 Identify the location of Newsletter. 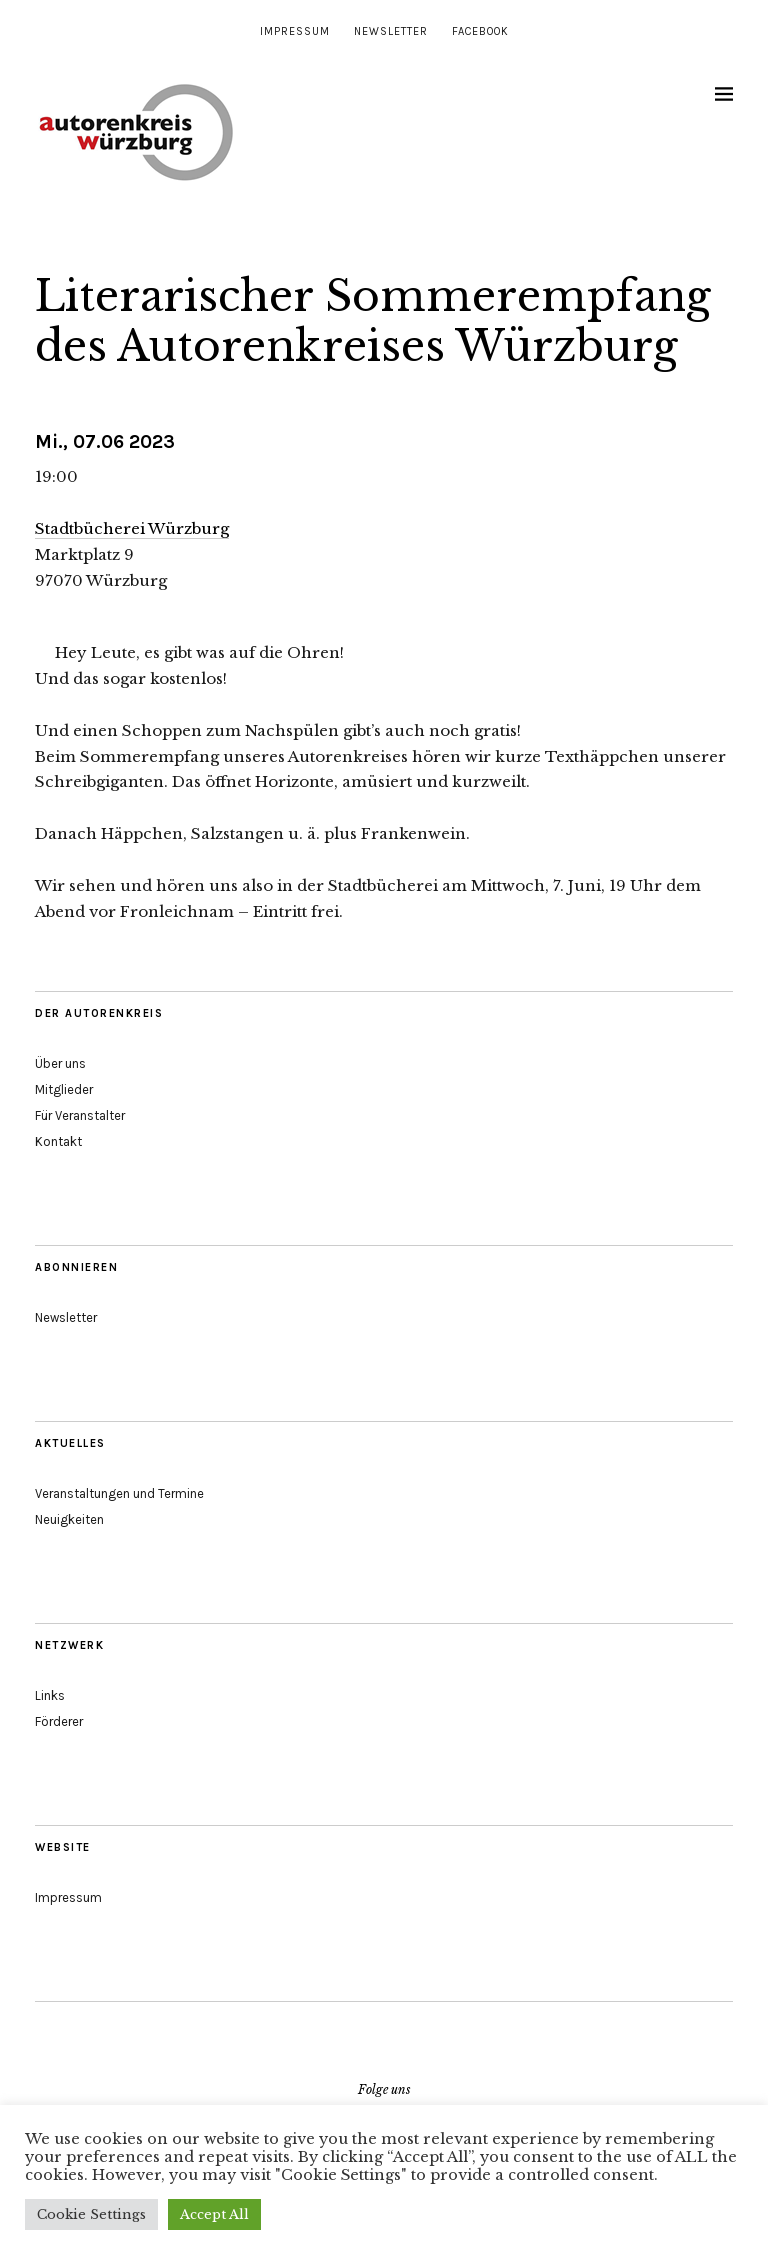
(391, 31).